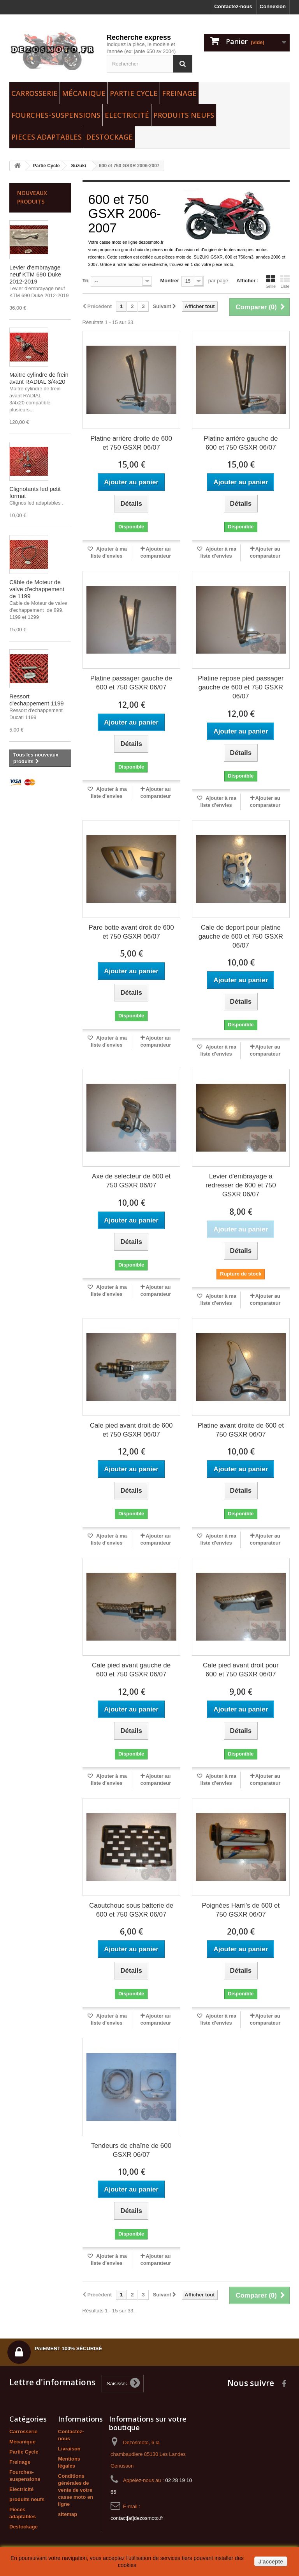 Image resolution: width=299 pixels, height=2576 pixels. I want to click on Cale de deport pour platine gauche de 600 et 750 GSXR 06/07, so click(241, 936).